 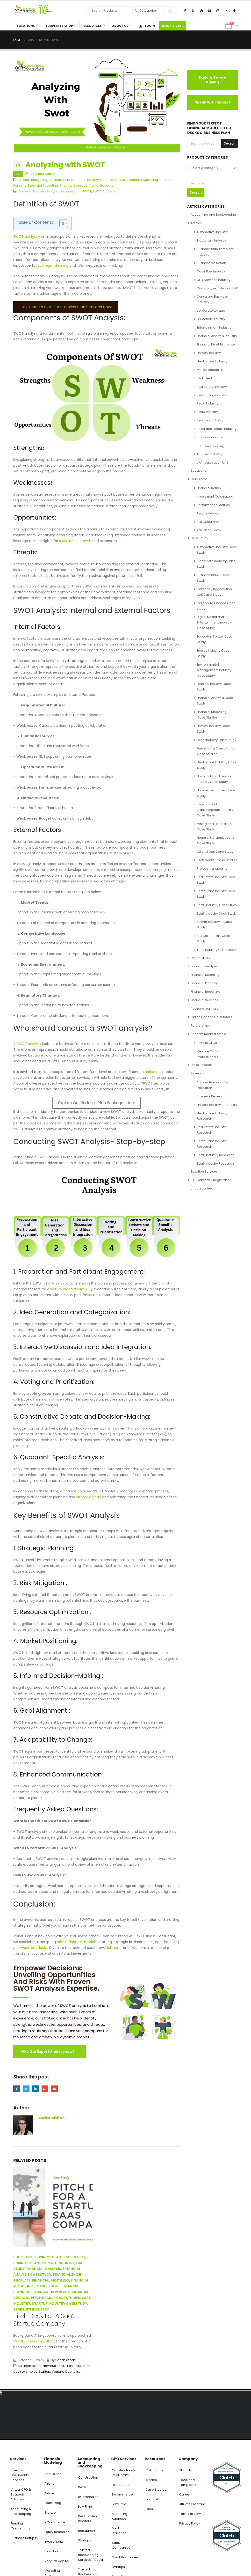 What do you see at coordinates (154, 2449) in the screenshot?
I see `Calculators` at bounding box center [154, 2449].